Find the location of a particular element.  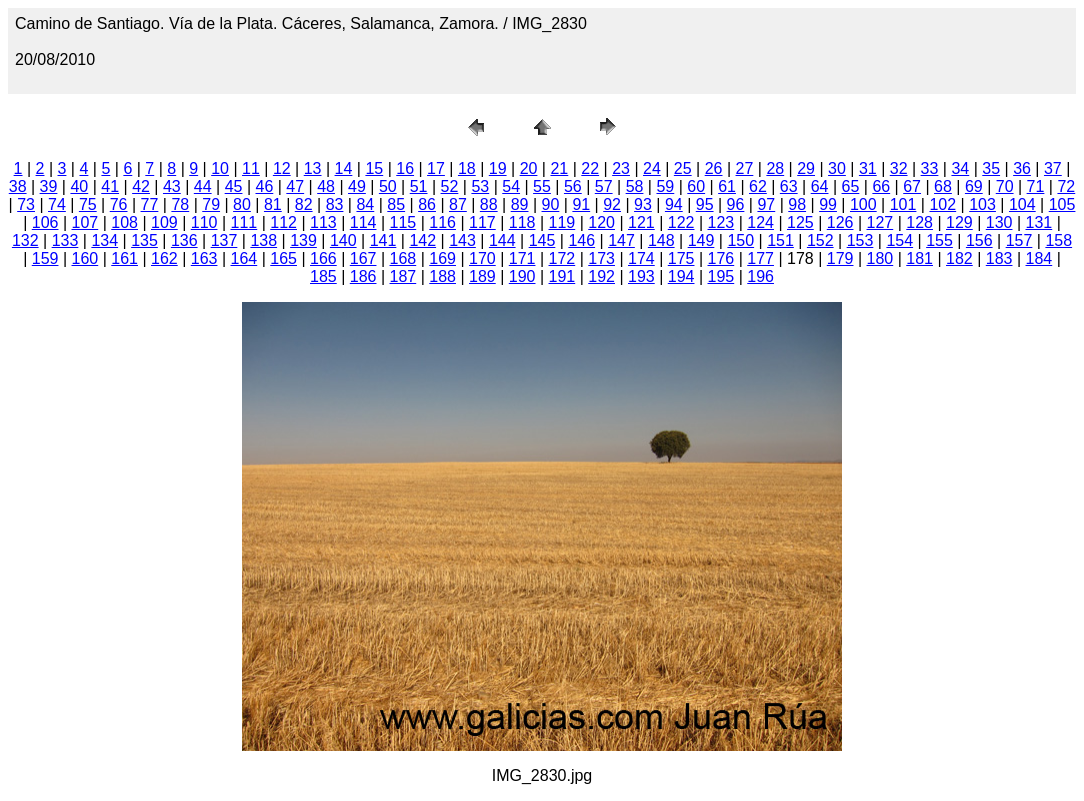

136 is located at coordinates (184, 240).